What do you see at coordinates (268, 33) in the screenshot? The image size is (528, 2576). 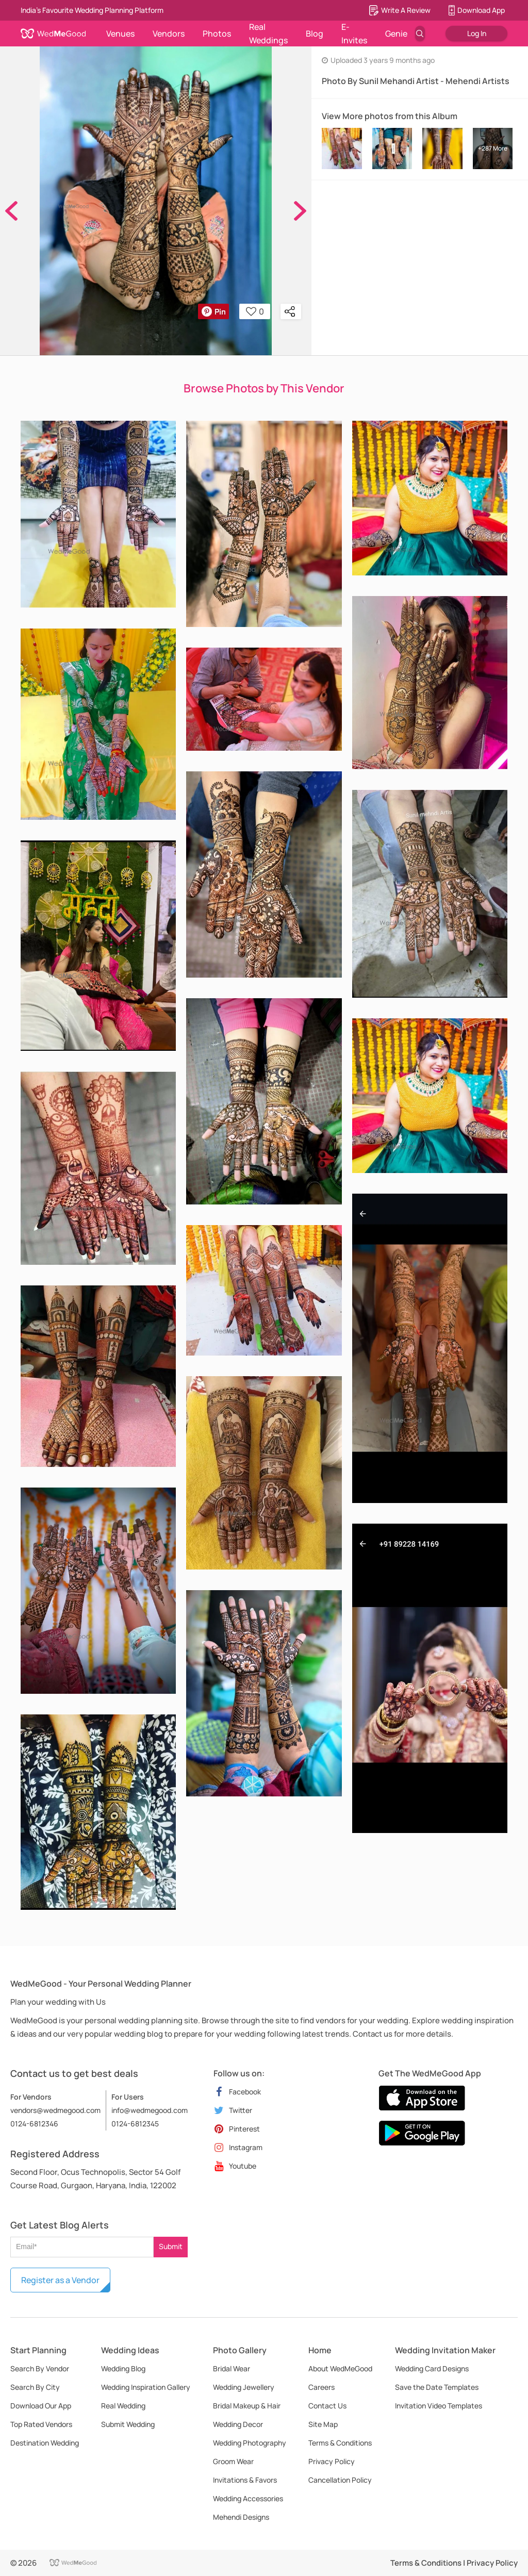 I see `Real Weddings` at bounding box center [268, 33].